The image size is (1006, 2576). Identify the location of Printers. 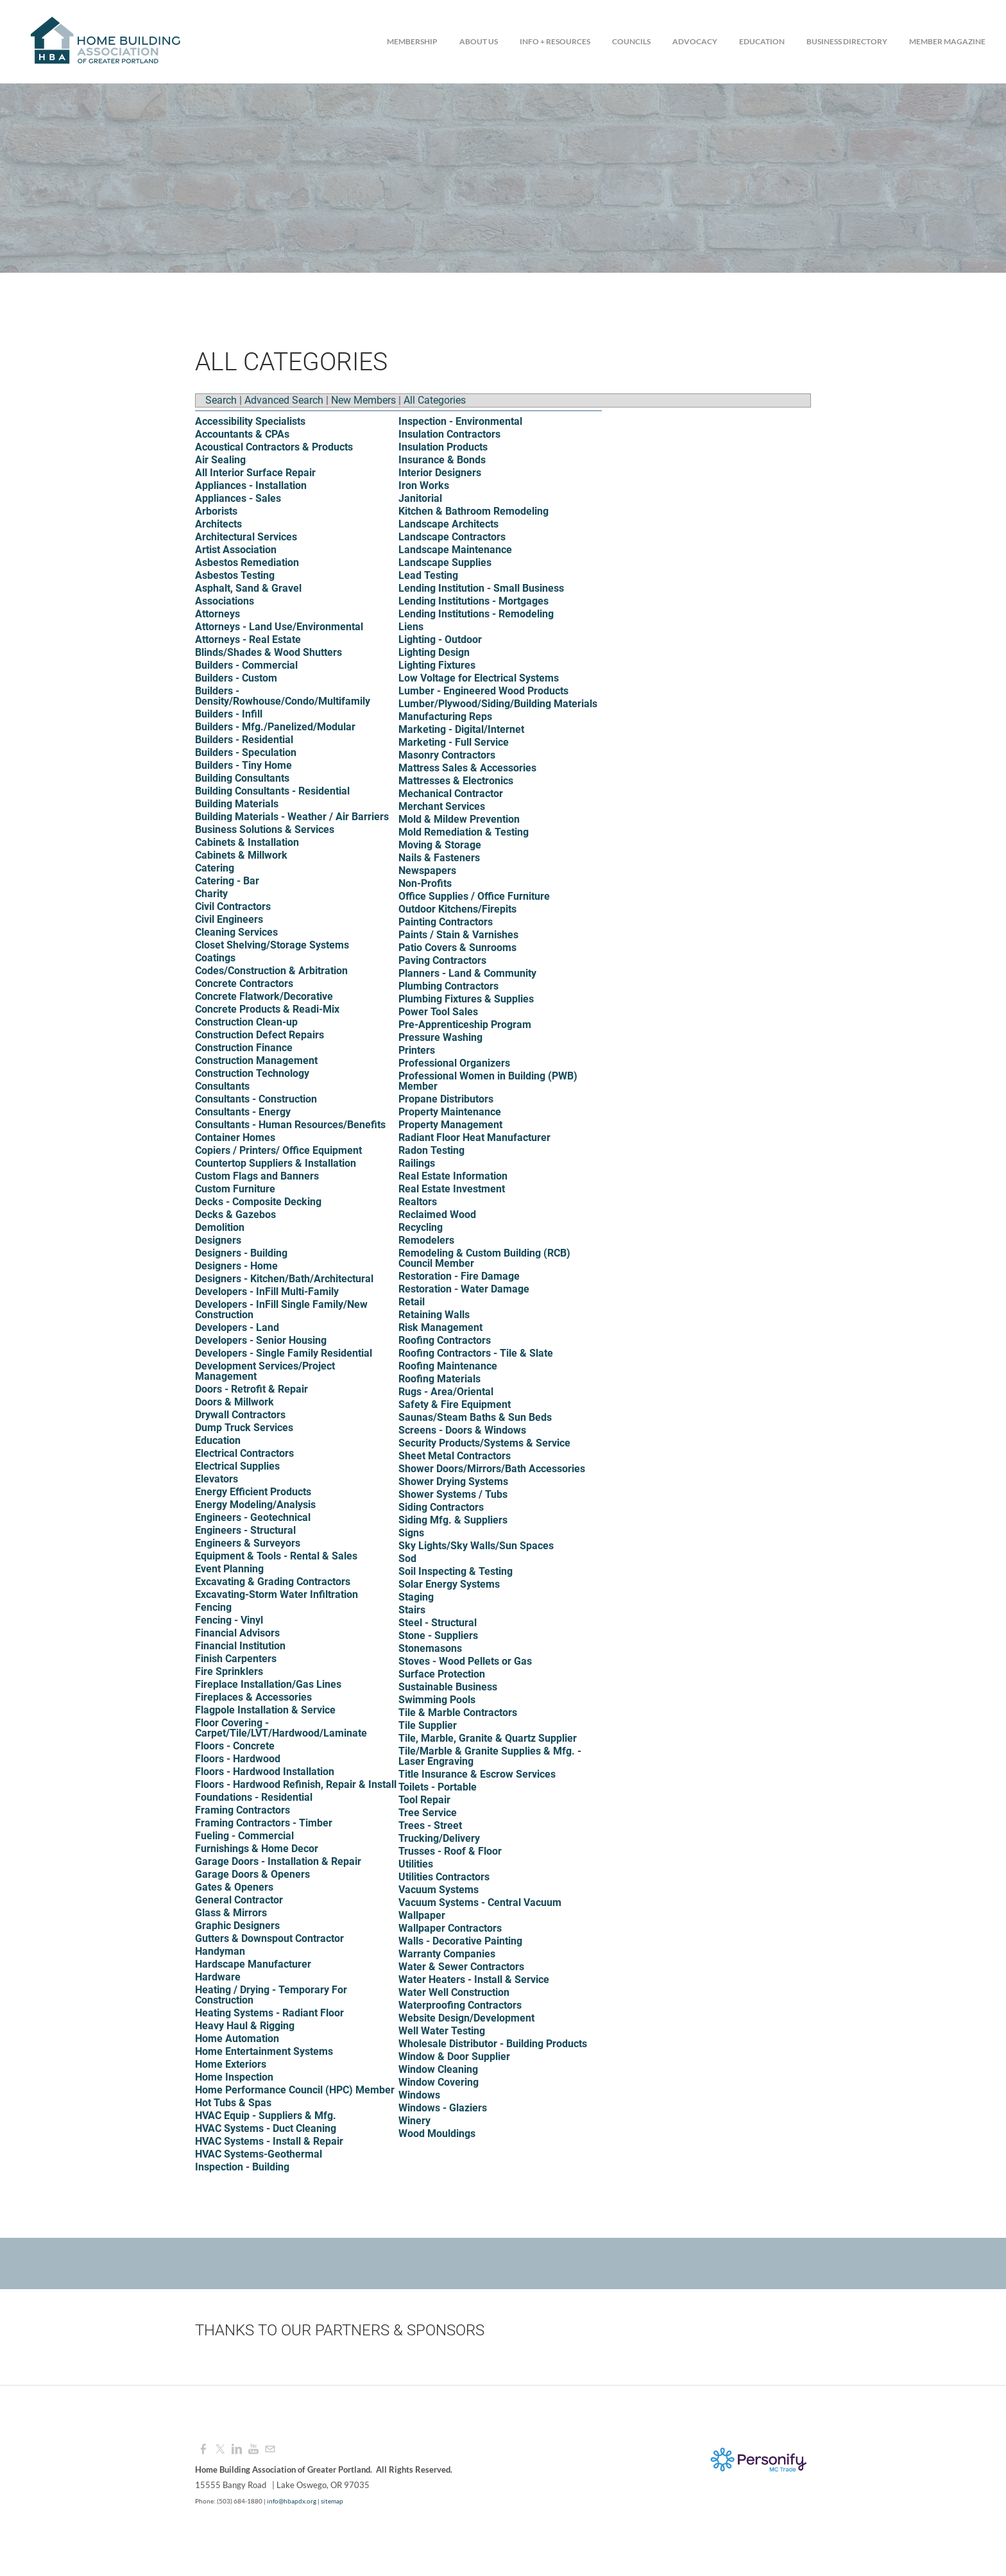
(416, 1050).